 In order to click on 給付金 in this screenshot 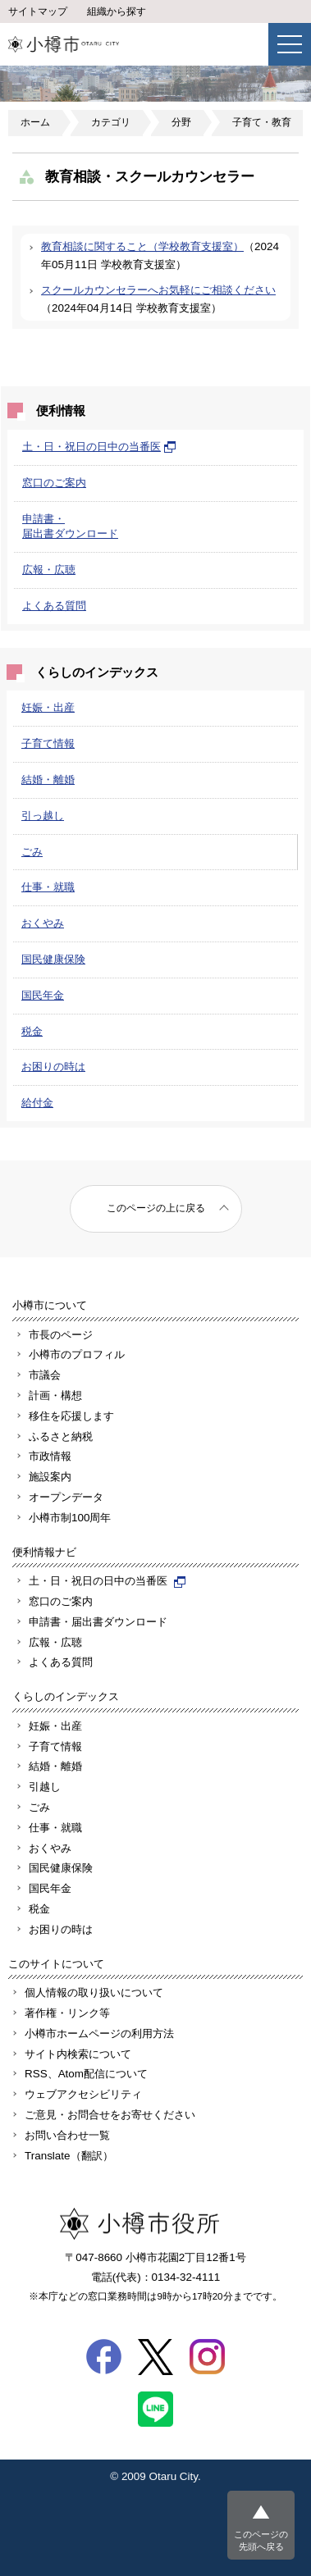, I will do `click(37, 1103)`.